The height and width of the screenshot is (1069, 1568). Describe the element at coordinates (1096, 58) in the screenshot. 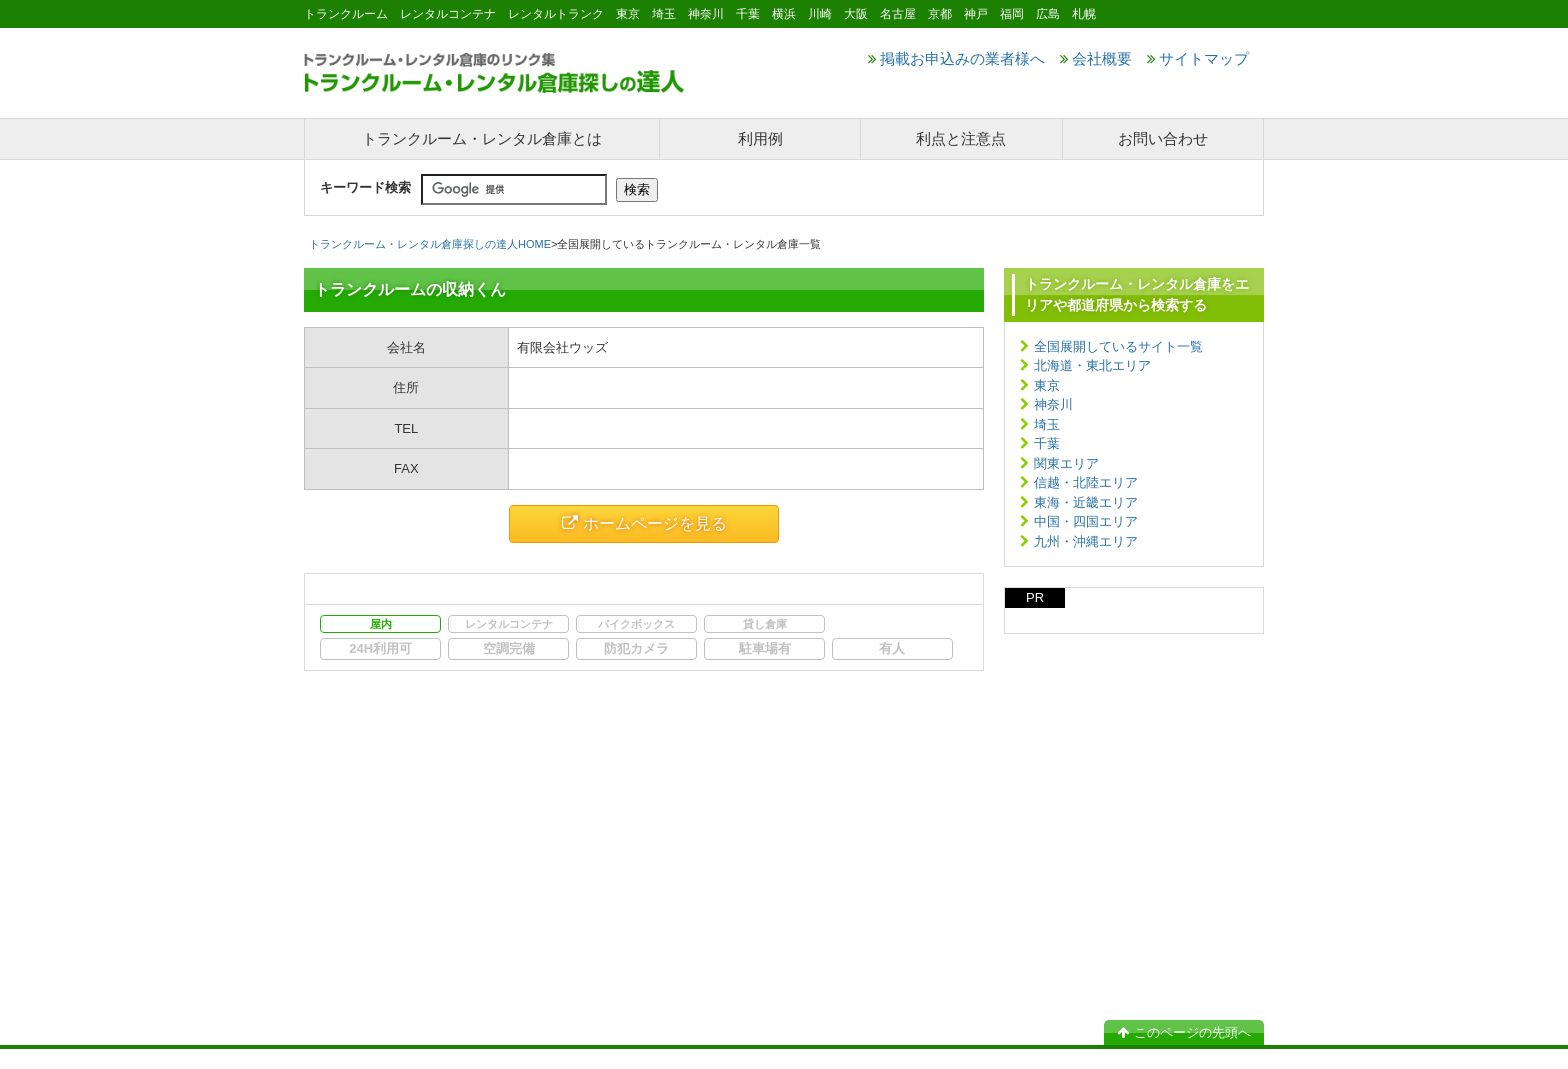

I see `会社概要` at that location.